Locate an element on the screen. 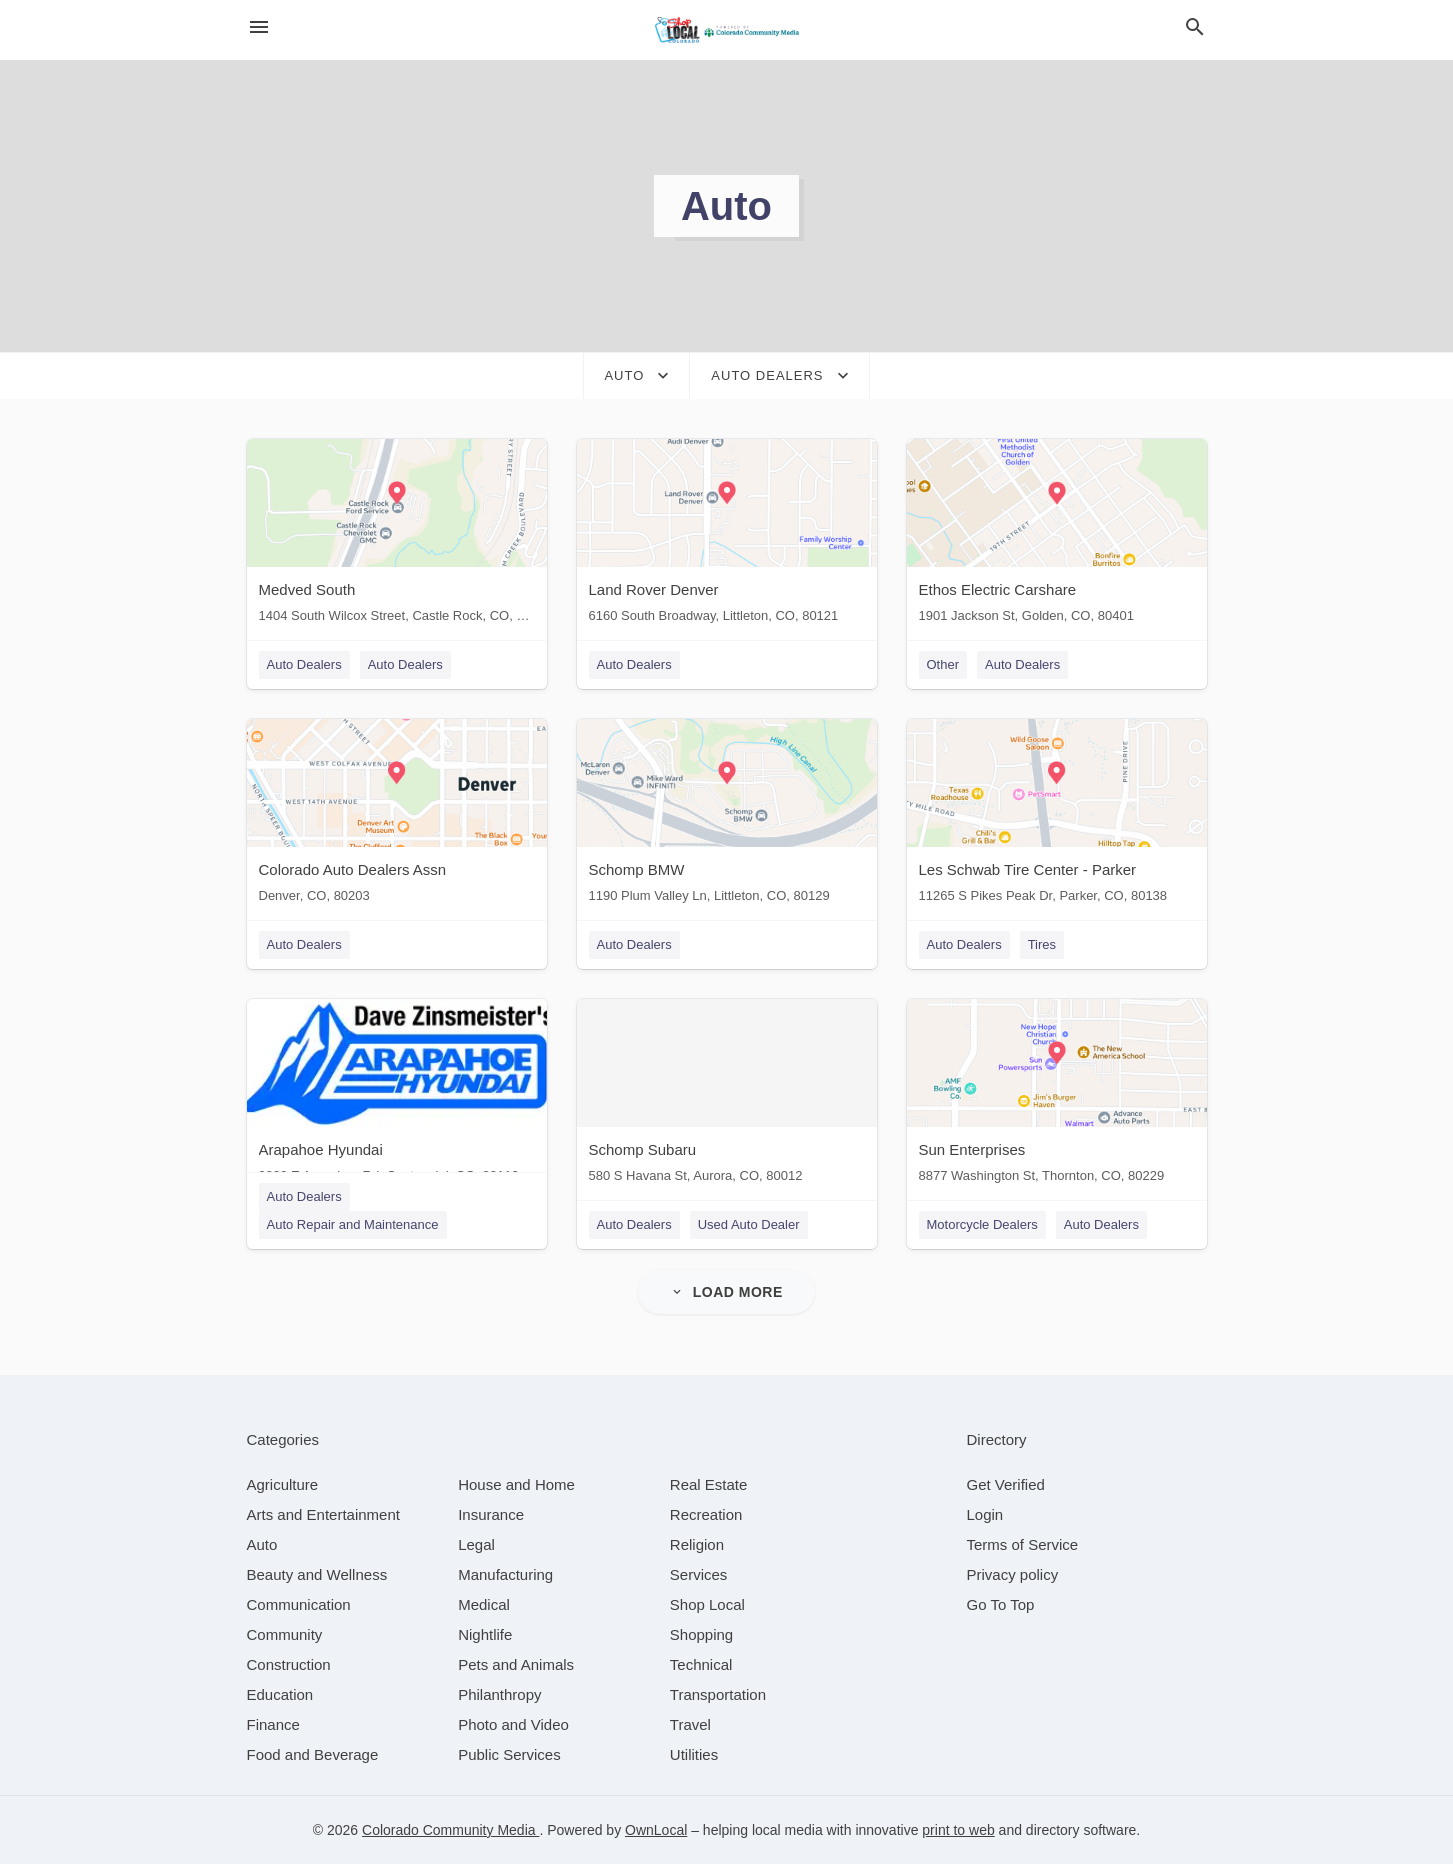 Image resolution: width=1453 pixels, height=1864 pixels. Go To Top is located at coordinates (1001, 1604).